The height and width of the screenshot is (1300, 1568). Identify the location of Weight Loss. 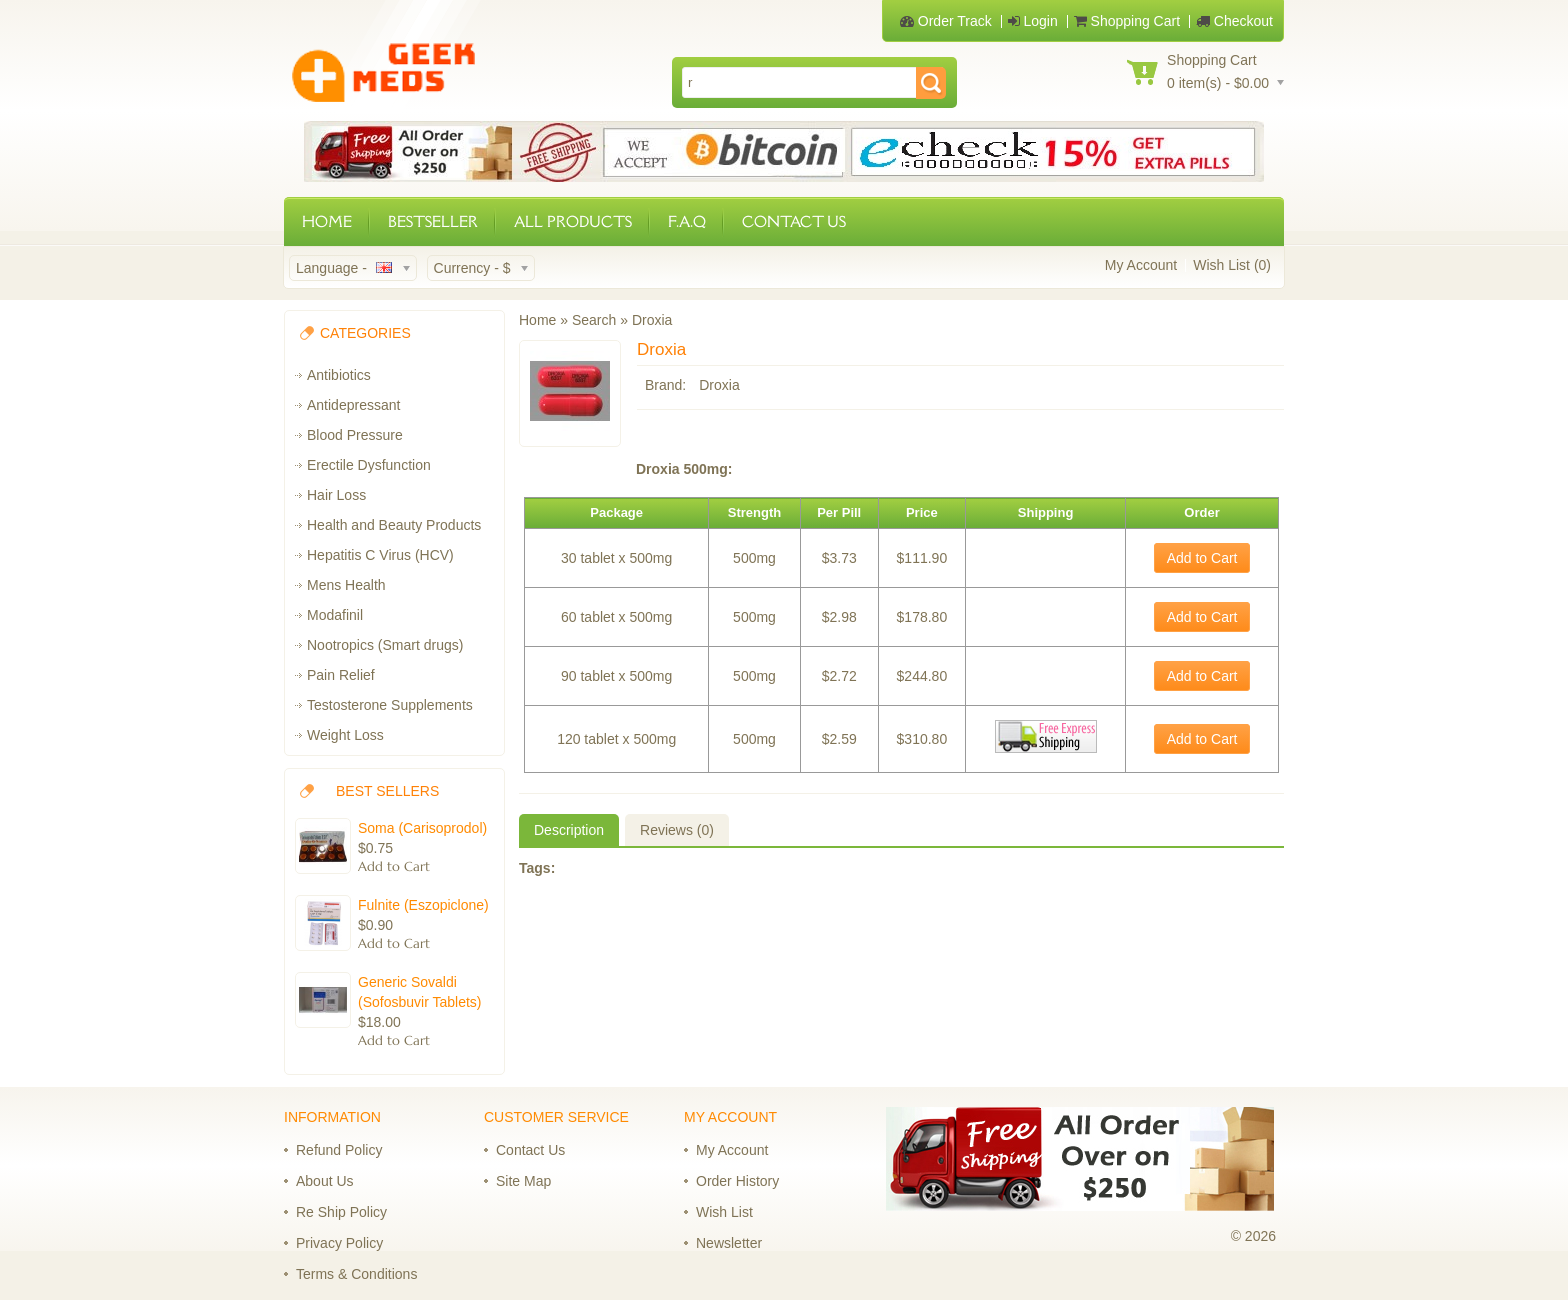
(345, 735).